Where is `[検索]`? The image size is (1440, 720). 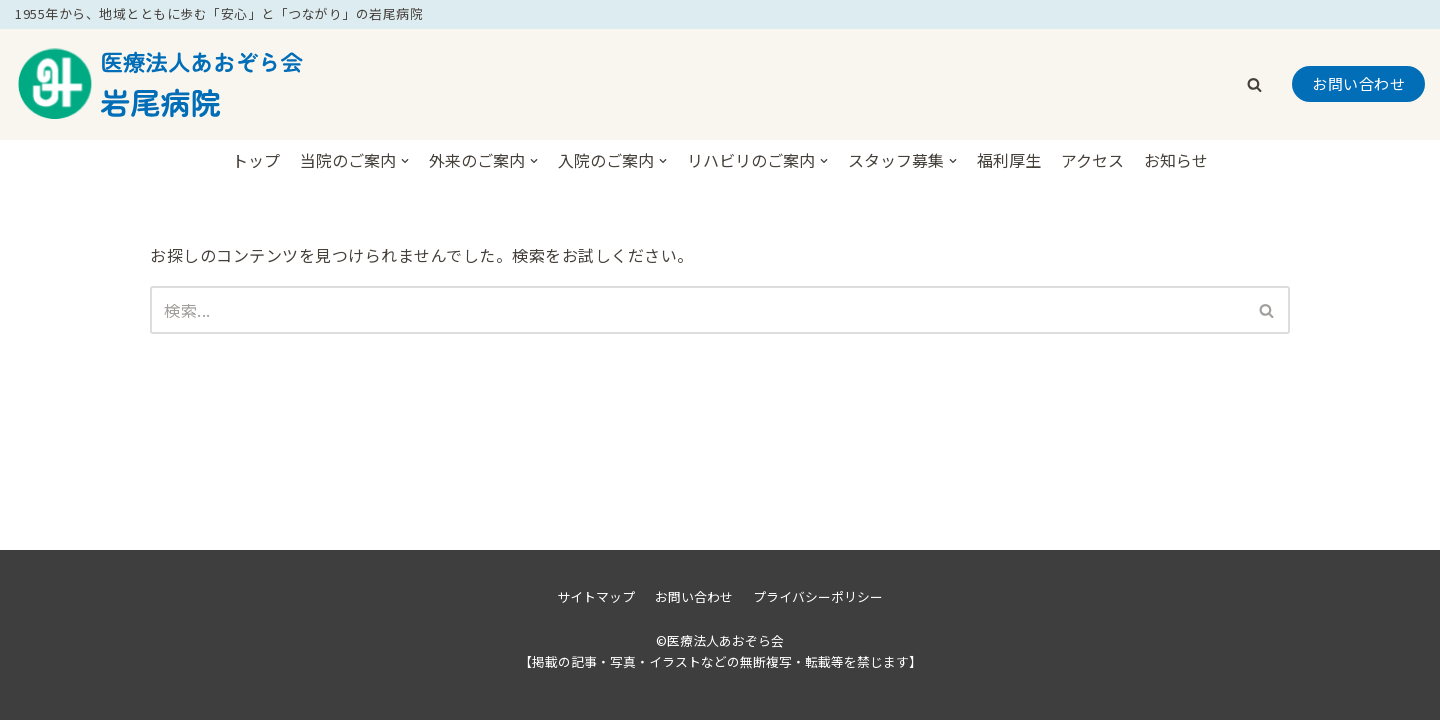
[検索] is located at coordinates (697, 310).